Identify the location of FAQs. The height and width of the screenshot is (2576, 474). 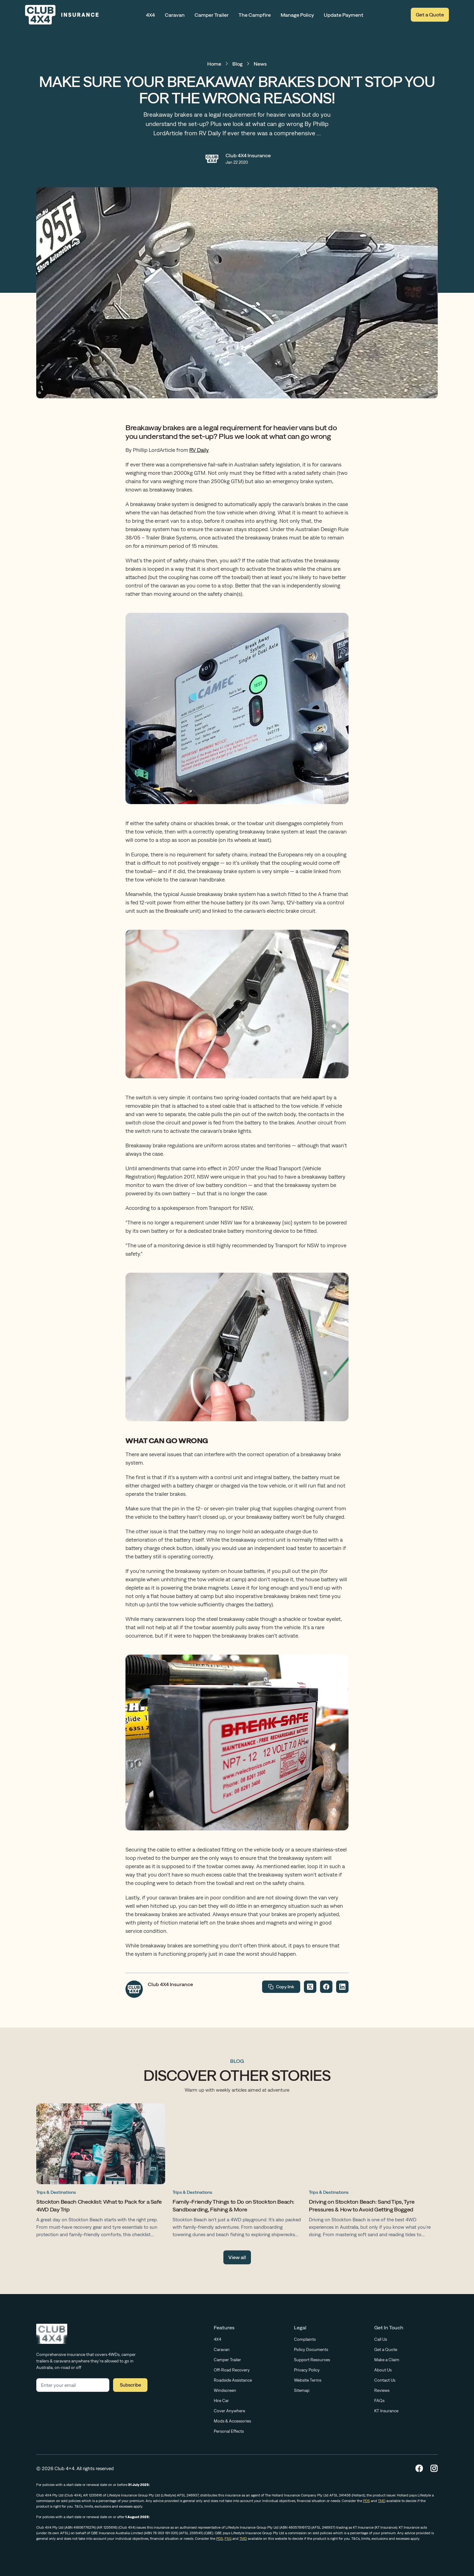
(379, 2400).